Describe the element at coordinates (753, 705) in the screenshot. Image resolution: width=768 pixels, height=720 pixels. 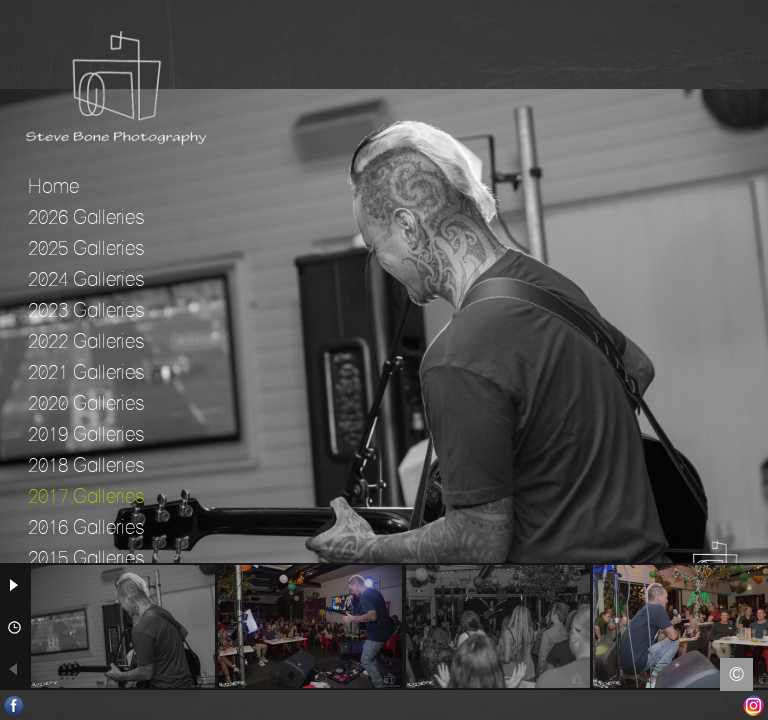
I see `Instagram` at that location.